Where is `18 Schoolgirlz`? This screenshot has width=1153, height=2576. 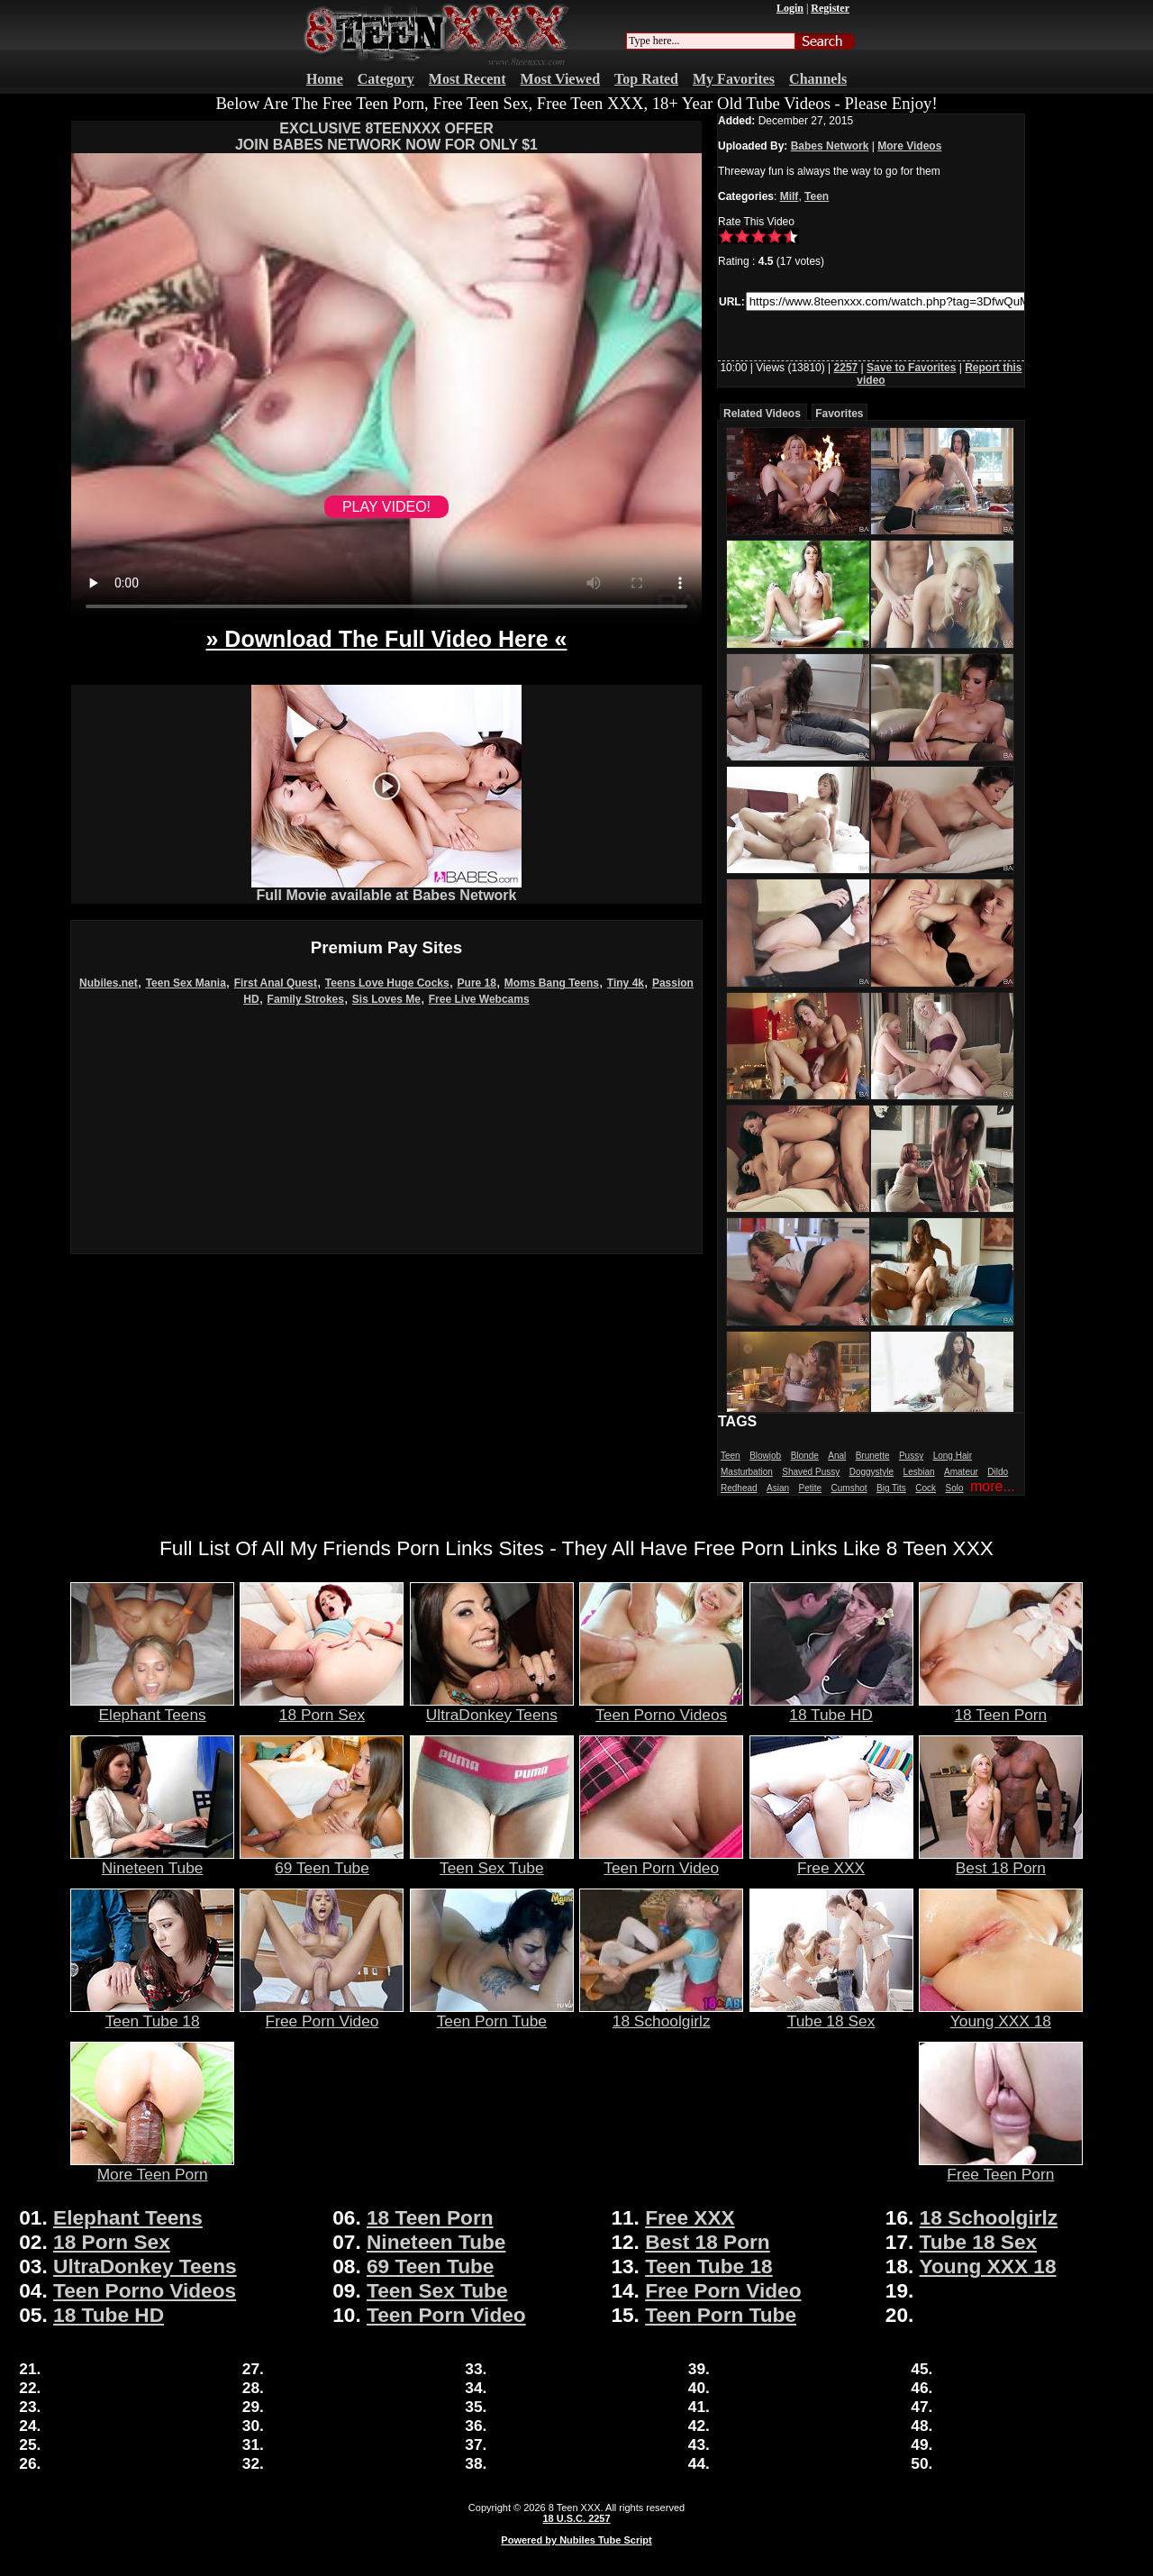
18 Schoolgirlz is located at coordinates (661, 2014).